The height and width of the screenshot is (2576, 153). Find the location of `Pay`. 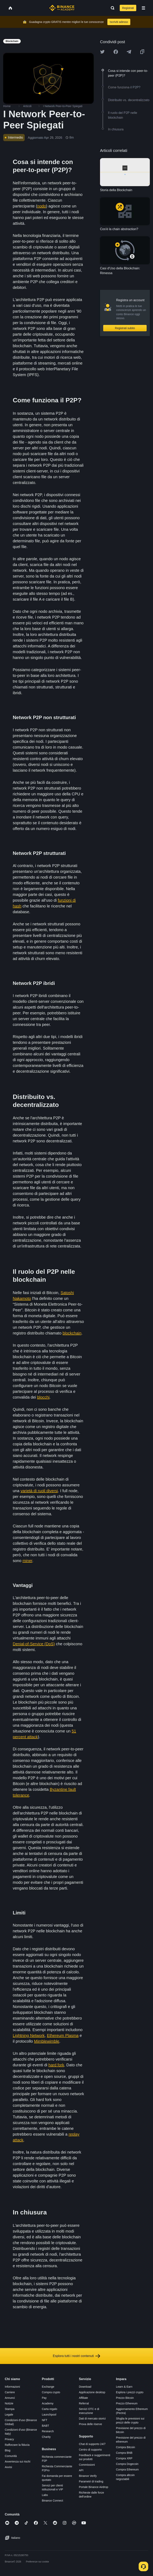

Pay is located at coordinates (44, 2397).